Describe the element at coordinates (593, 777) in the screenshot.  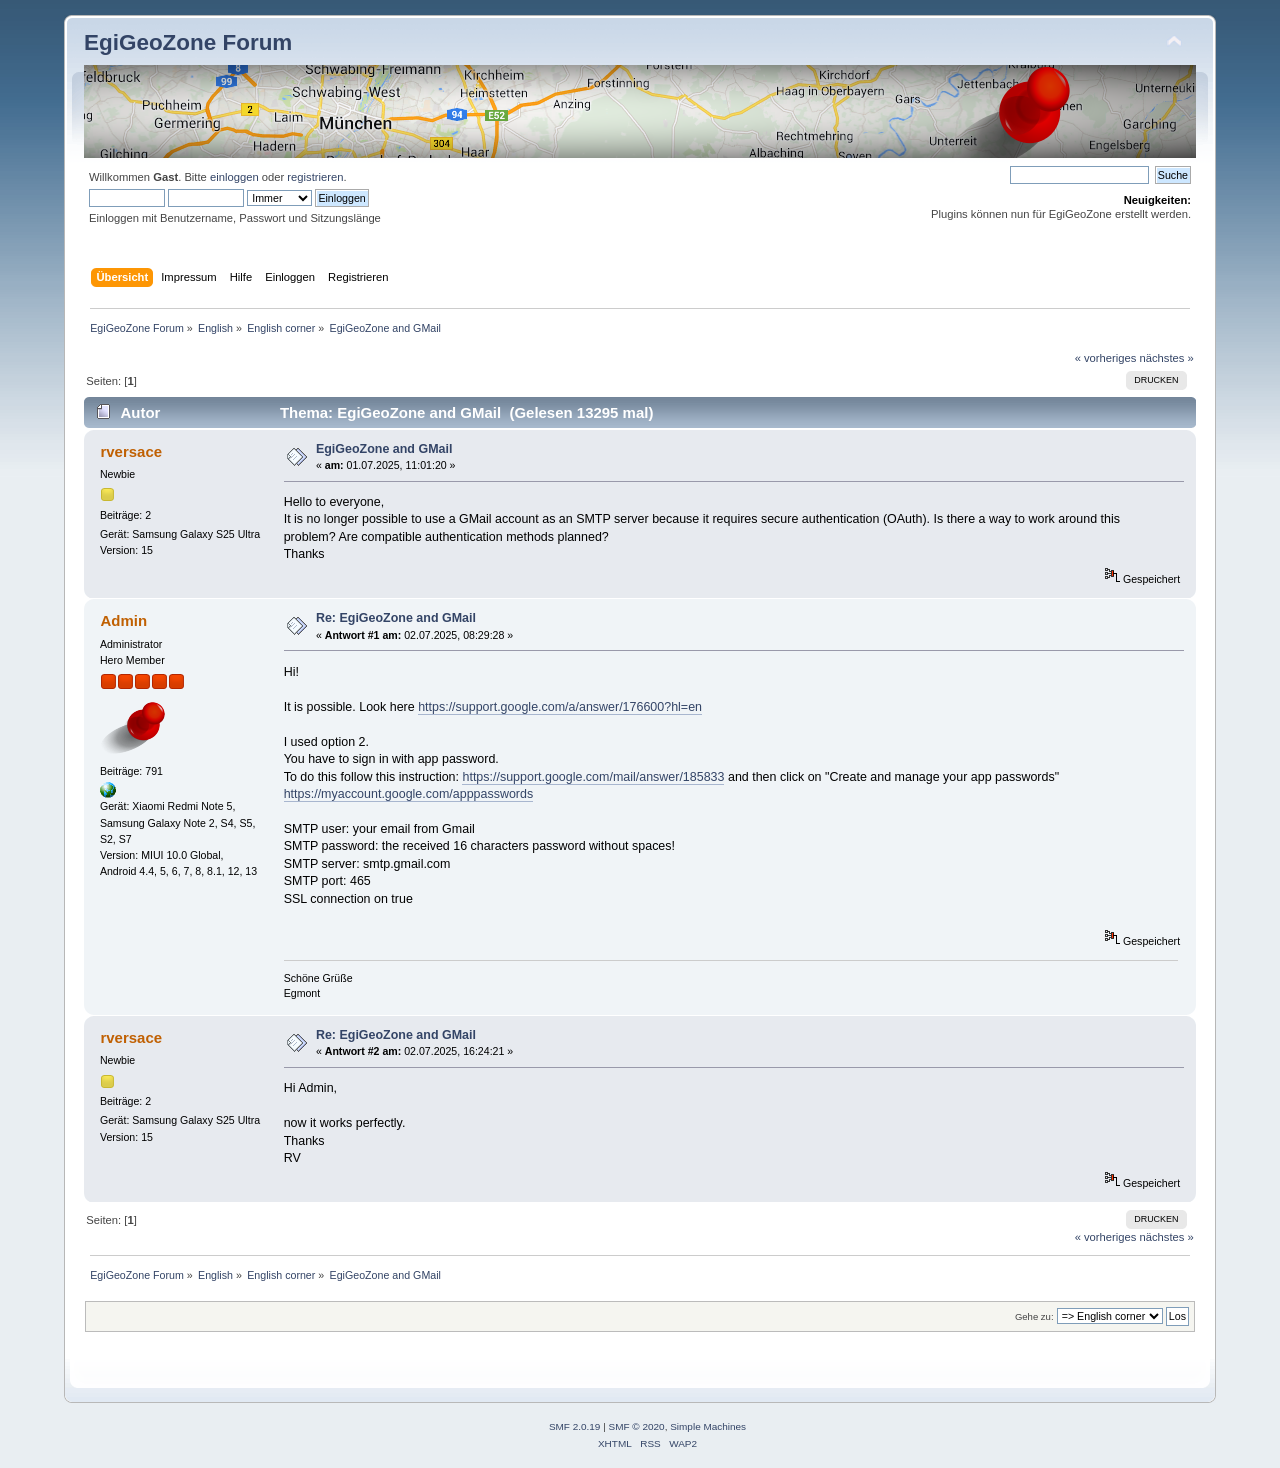
I see `https://support.google.com/mail/answer/185833` at that location.